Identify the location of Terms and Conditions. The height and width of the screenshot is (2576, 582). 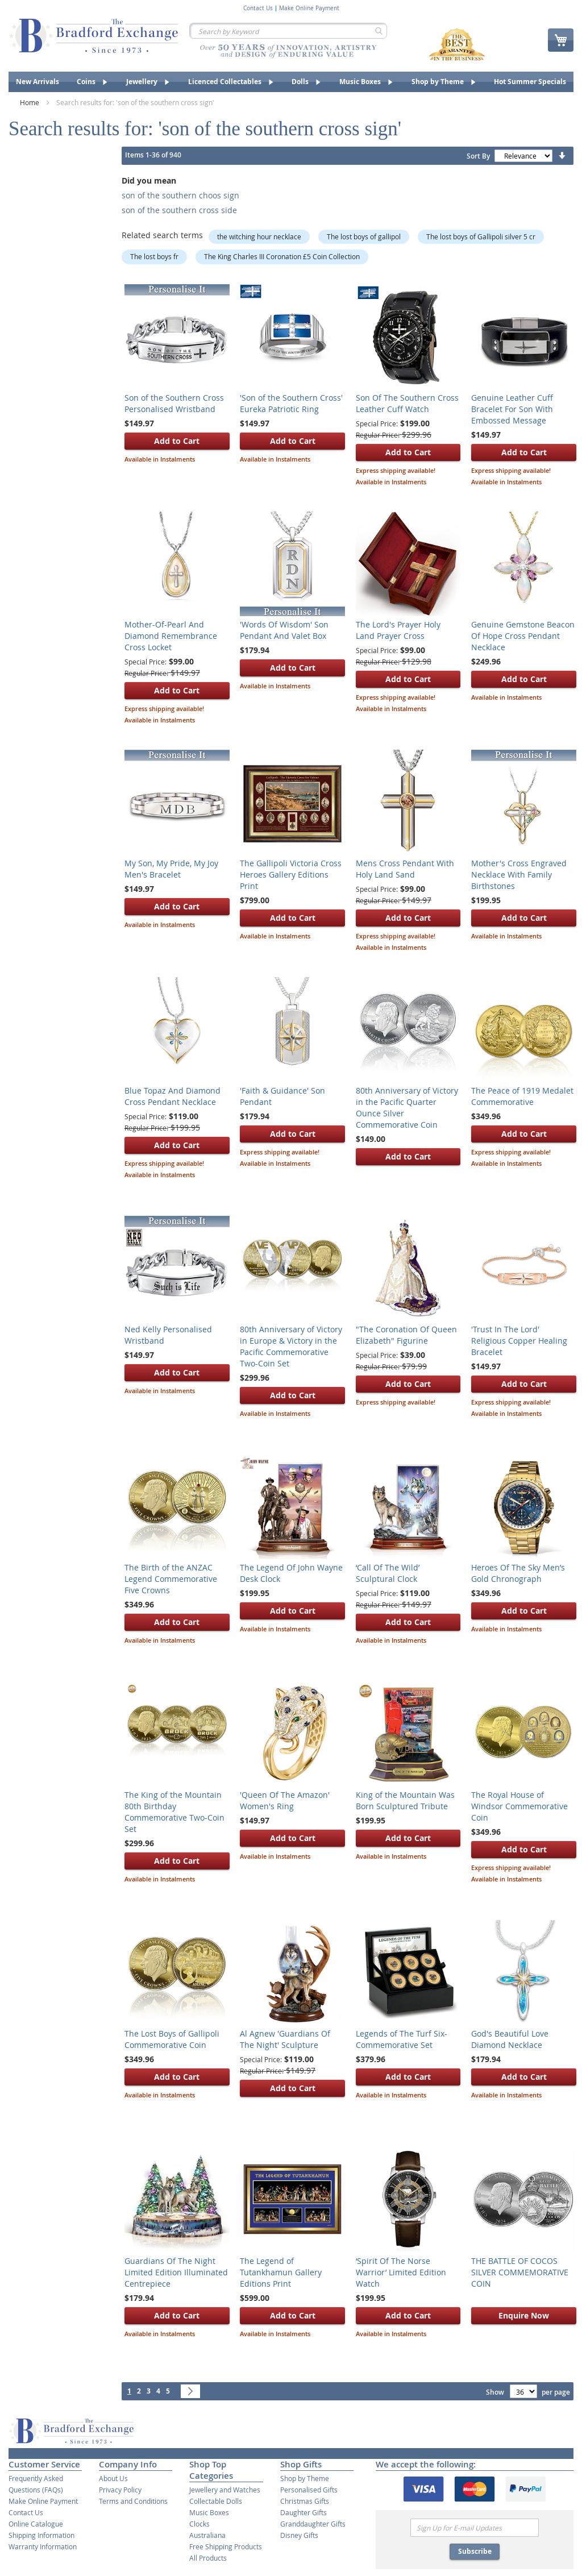
(133, 2501).